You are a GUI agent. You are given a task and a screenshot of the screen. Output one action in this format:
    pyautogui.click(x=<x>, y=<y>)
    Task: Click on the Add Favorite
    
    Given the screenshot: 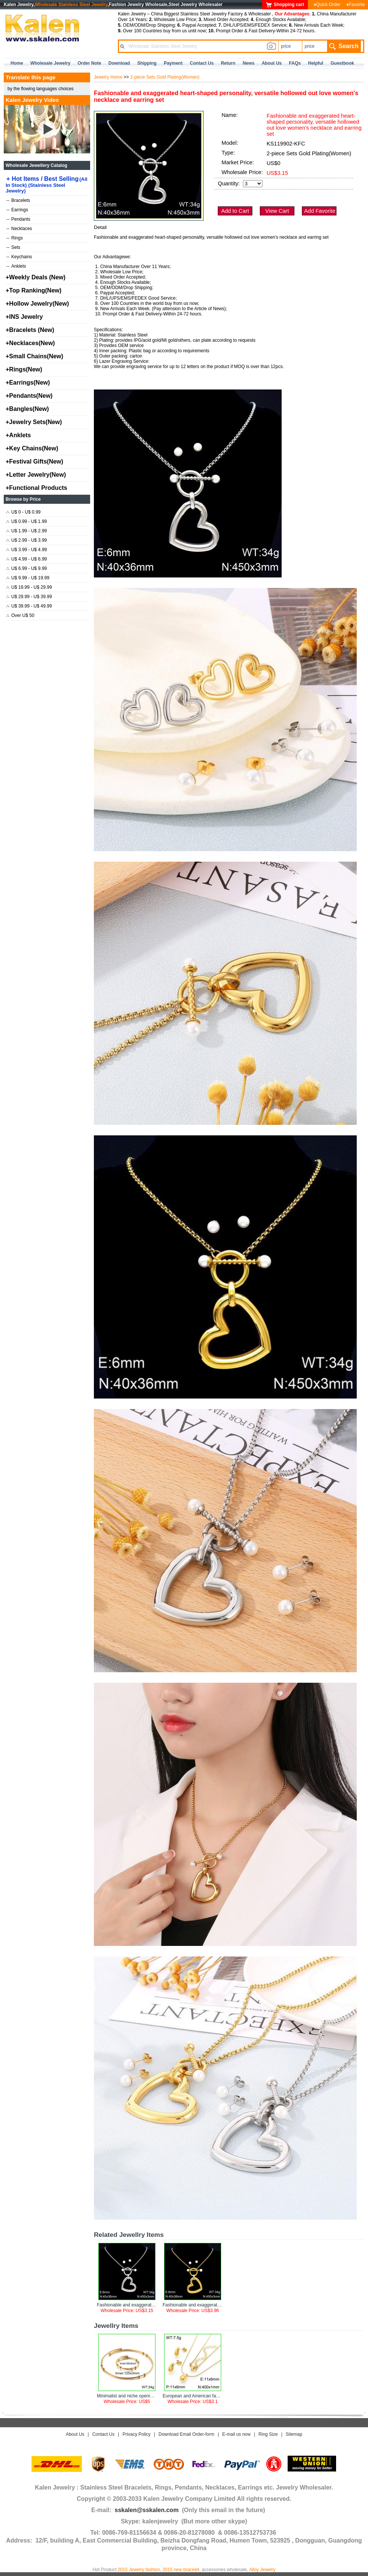 What is the action you would take?
    pyautogui.click(x=319, y=211)
    